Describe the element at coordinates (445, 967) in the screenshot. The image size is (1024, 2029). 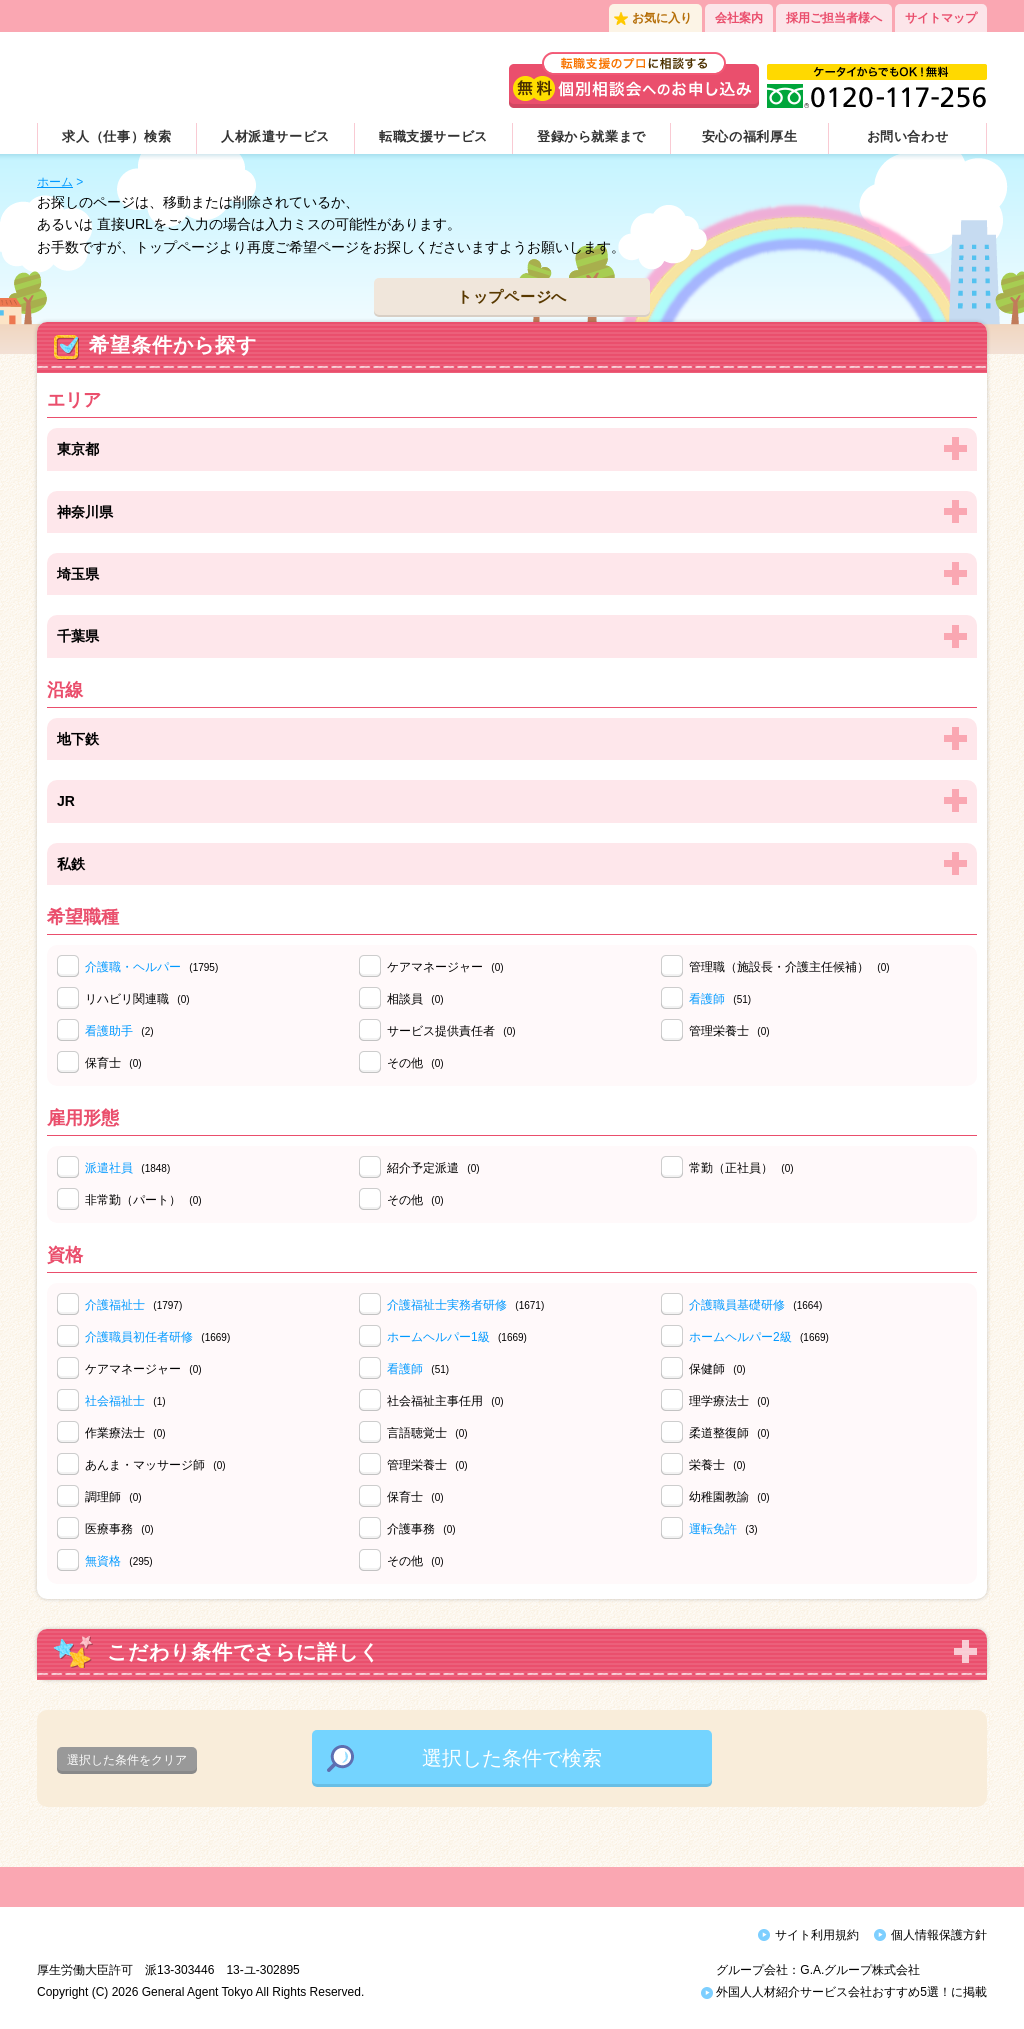
I see `ケアマネージャー` at that location.